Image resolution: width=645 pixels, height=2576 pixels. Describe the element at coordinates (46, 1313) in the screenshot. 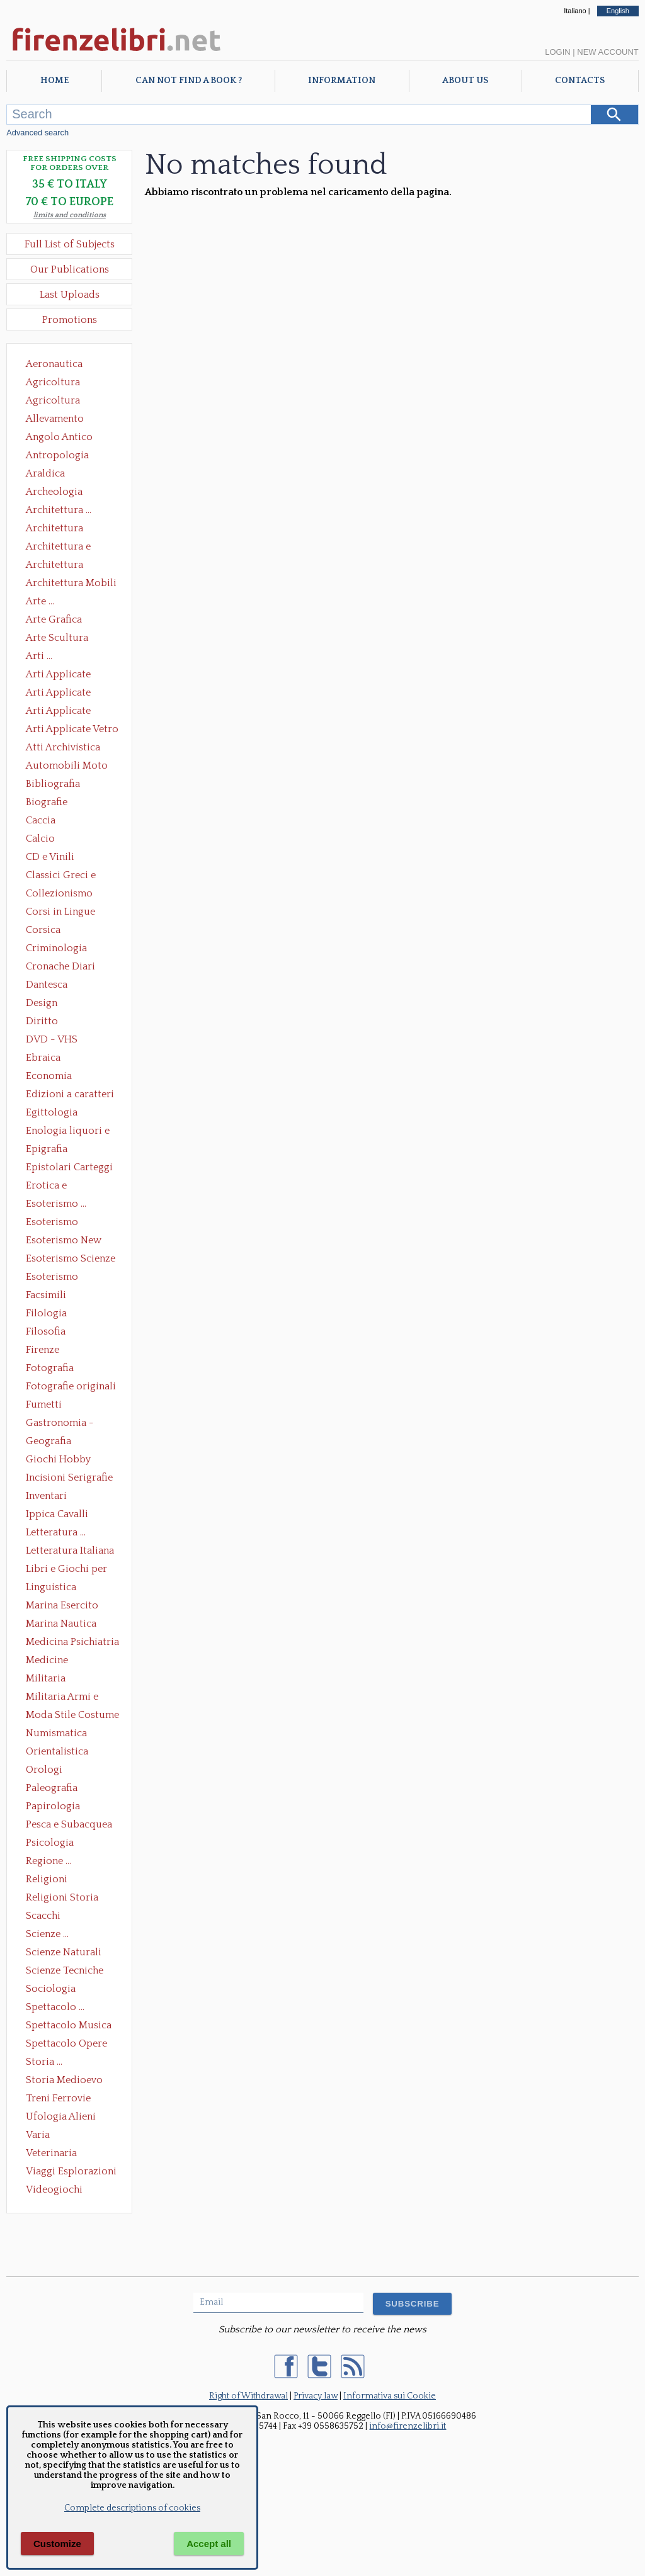

I see `Filologia` at that location.